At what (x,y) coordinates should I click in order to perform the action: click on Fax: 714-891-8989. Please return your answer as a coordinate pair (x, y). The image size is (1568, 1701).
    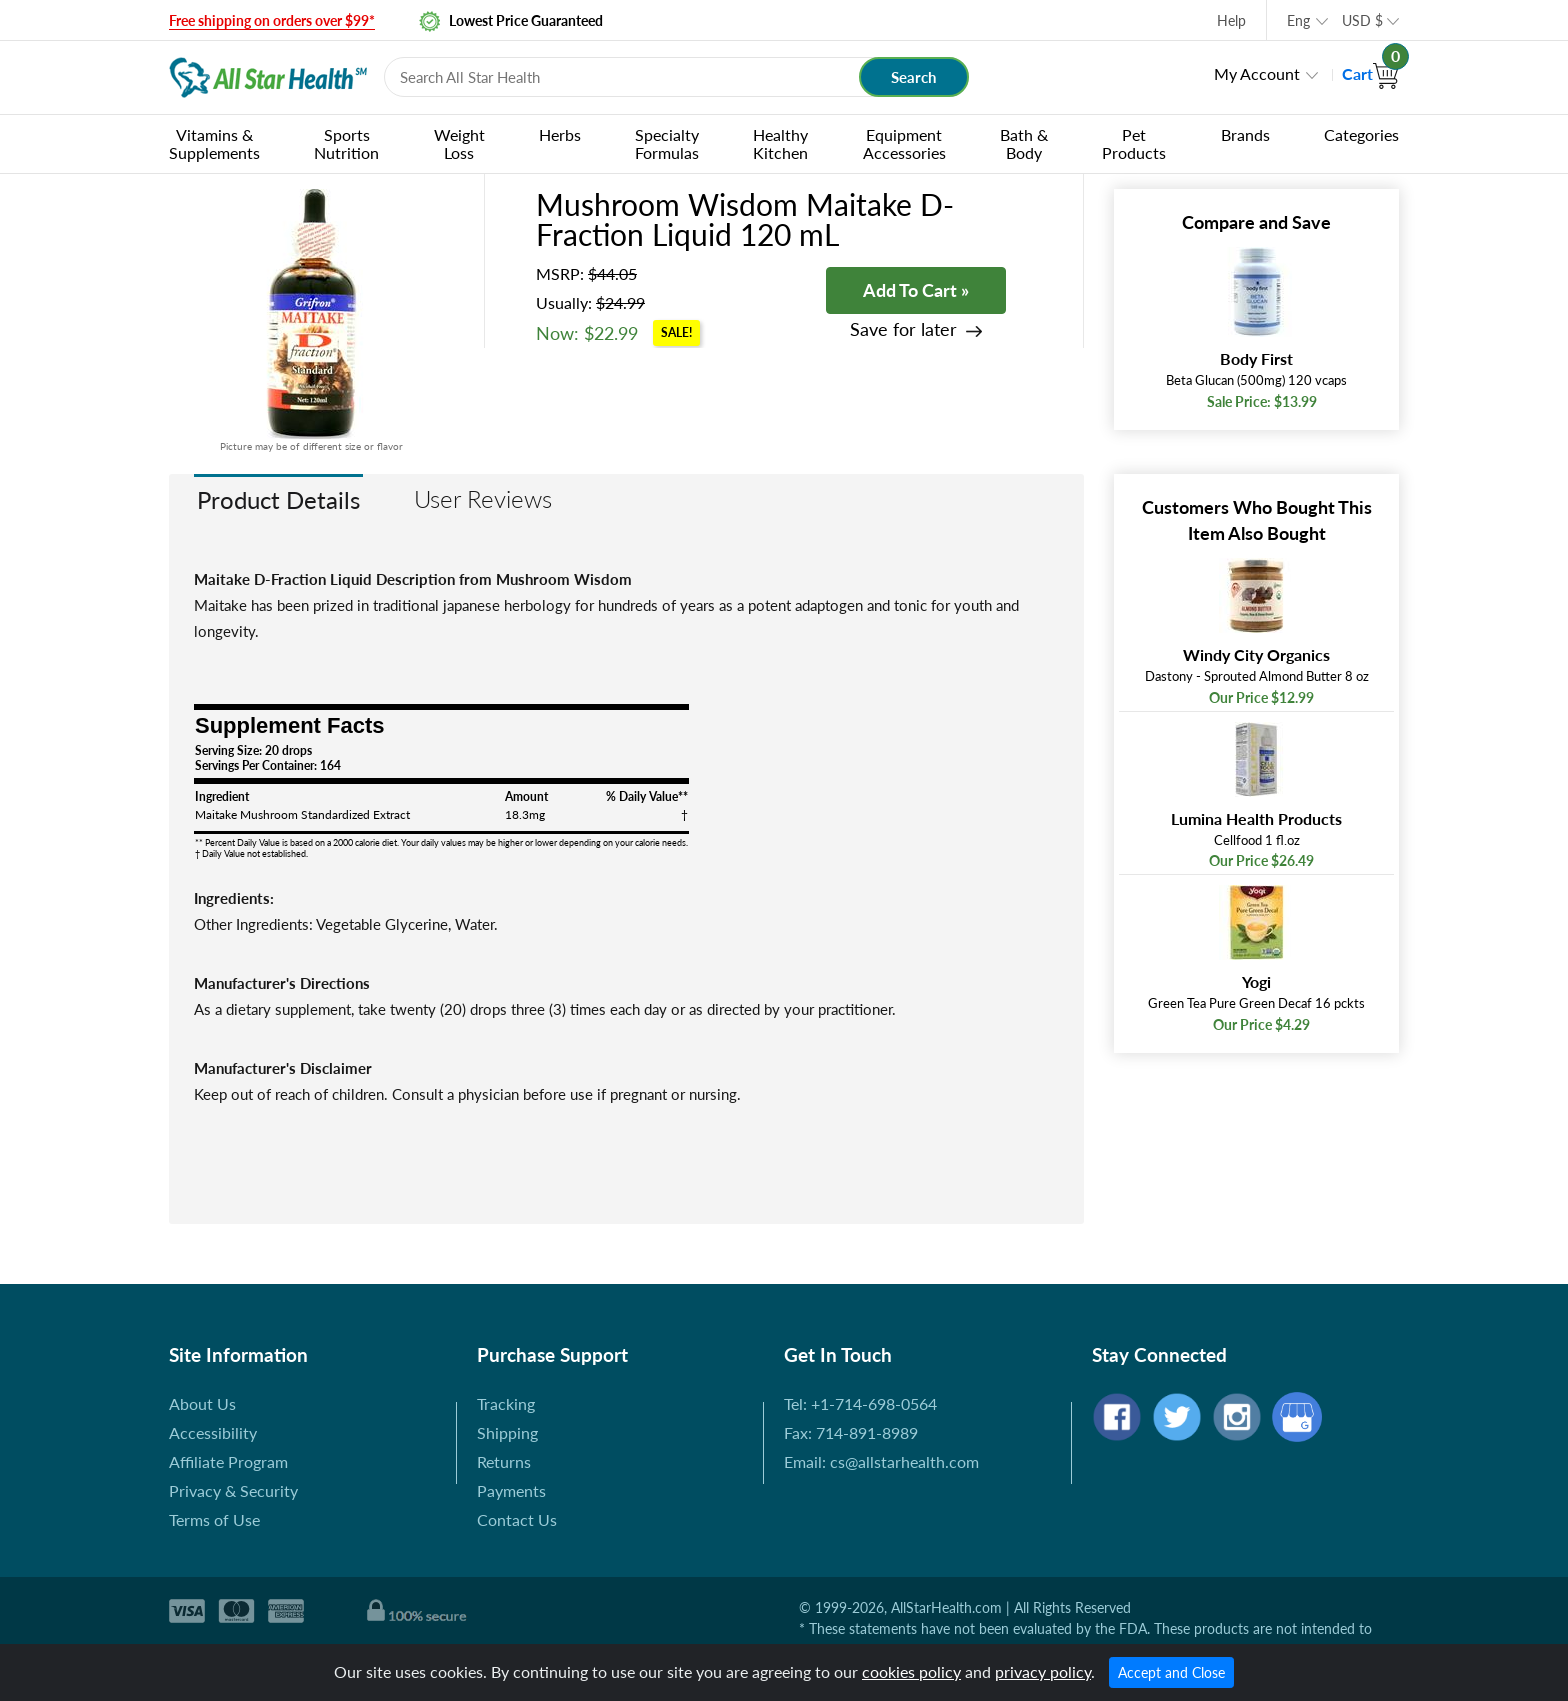
    Looking at the image, I should click on (851, 1432).